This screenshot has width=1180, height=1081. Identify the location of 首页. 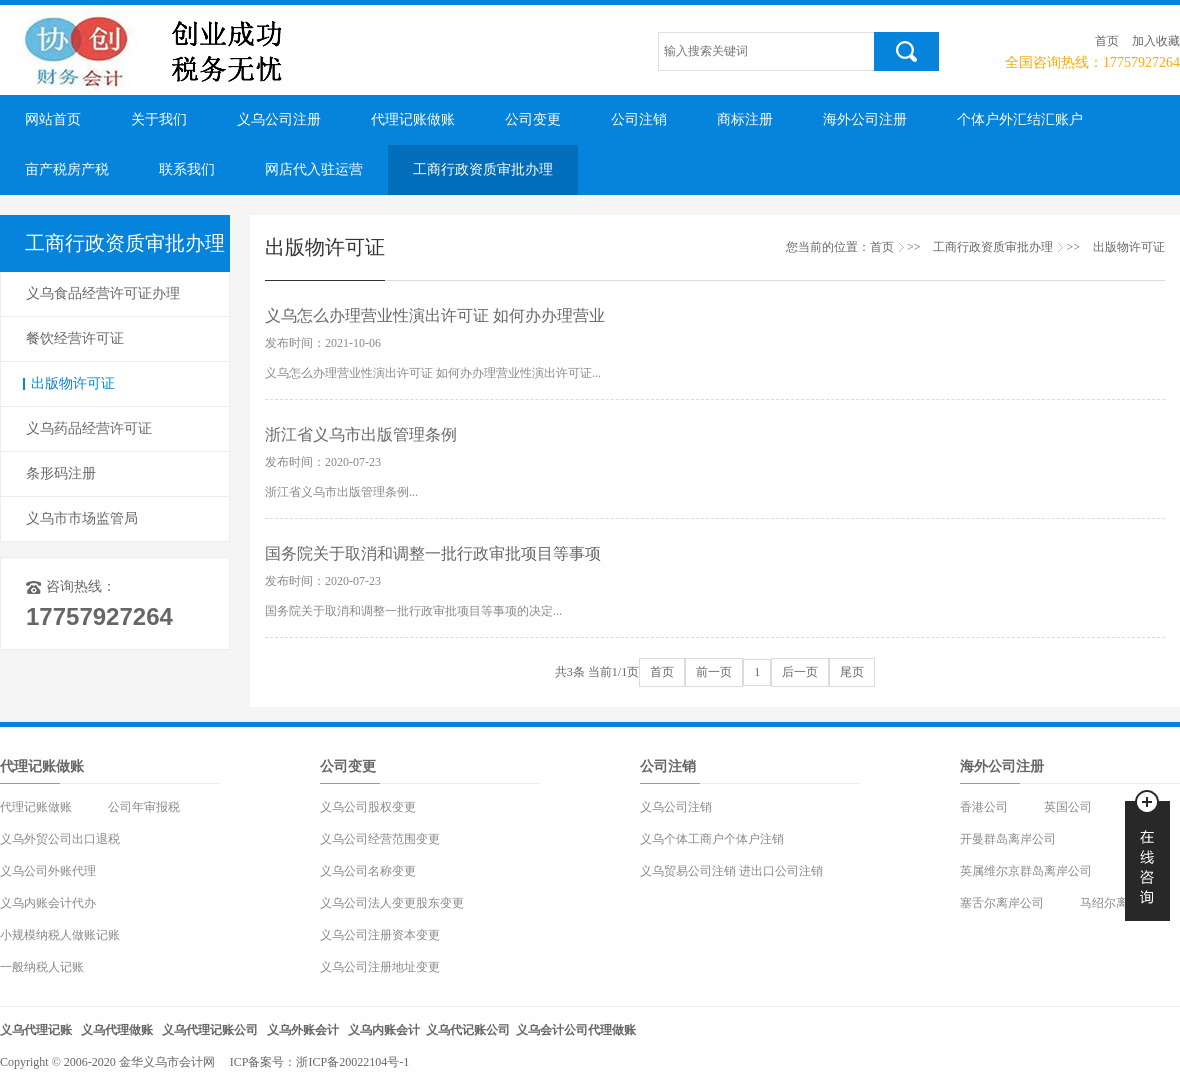
(1107, 41).